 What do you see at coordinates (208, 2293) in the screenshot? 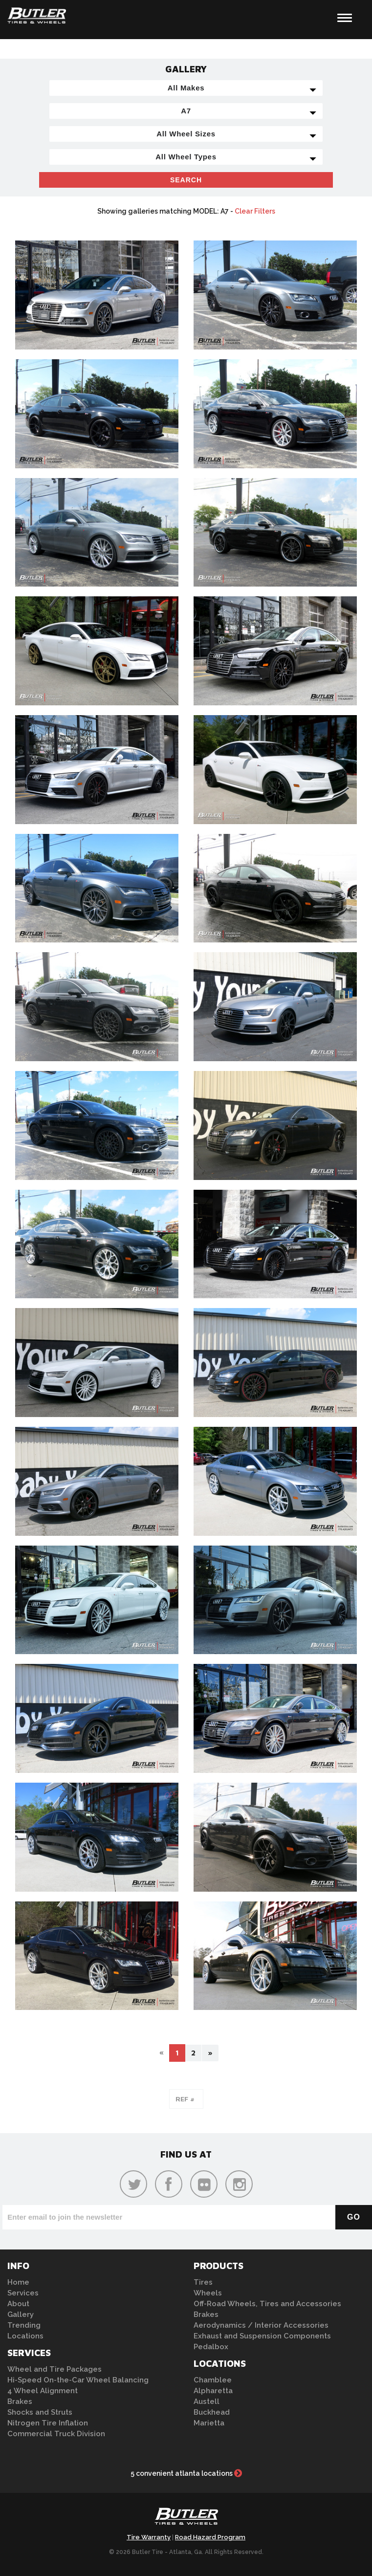
I see `Wheels` at bounding box center [208, 2293].